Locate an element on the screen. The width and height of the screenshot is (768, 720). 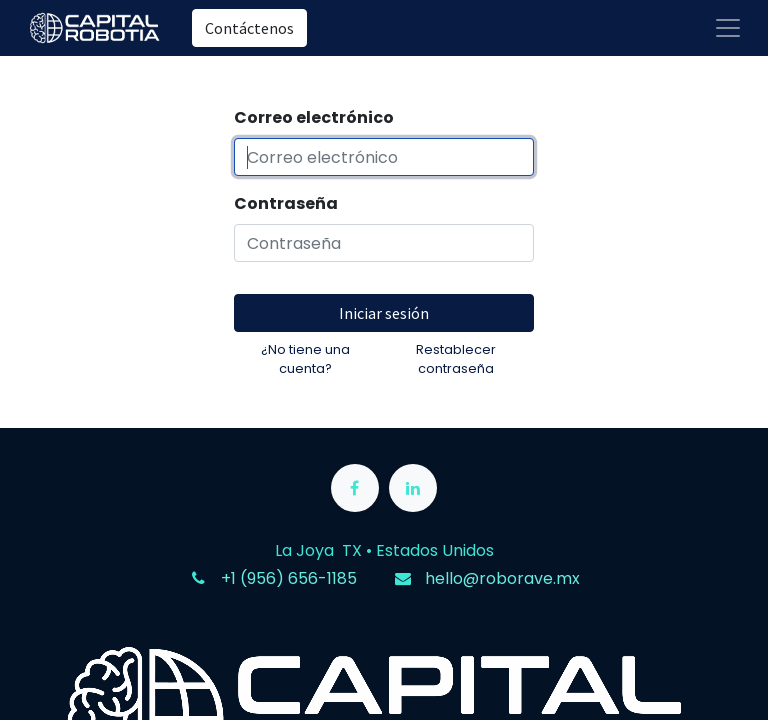
Restablecer contraseña is located at coordinates (456, 359).